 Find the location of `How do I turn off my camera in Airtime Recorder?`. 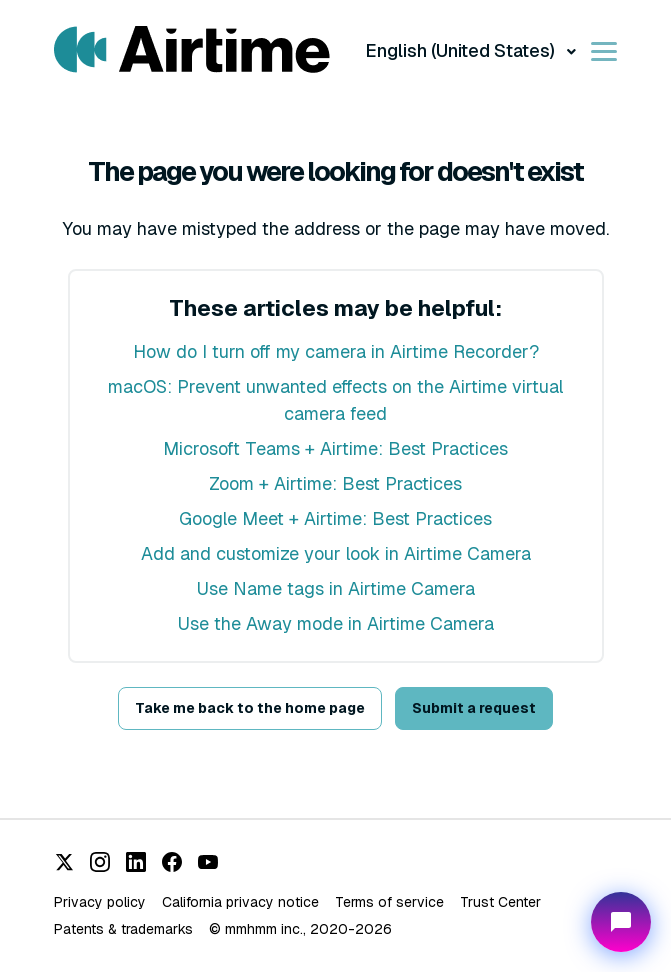

How do I turn off my camera in Airtime Recorder? is located at coordinates (336, 351).